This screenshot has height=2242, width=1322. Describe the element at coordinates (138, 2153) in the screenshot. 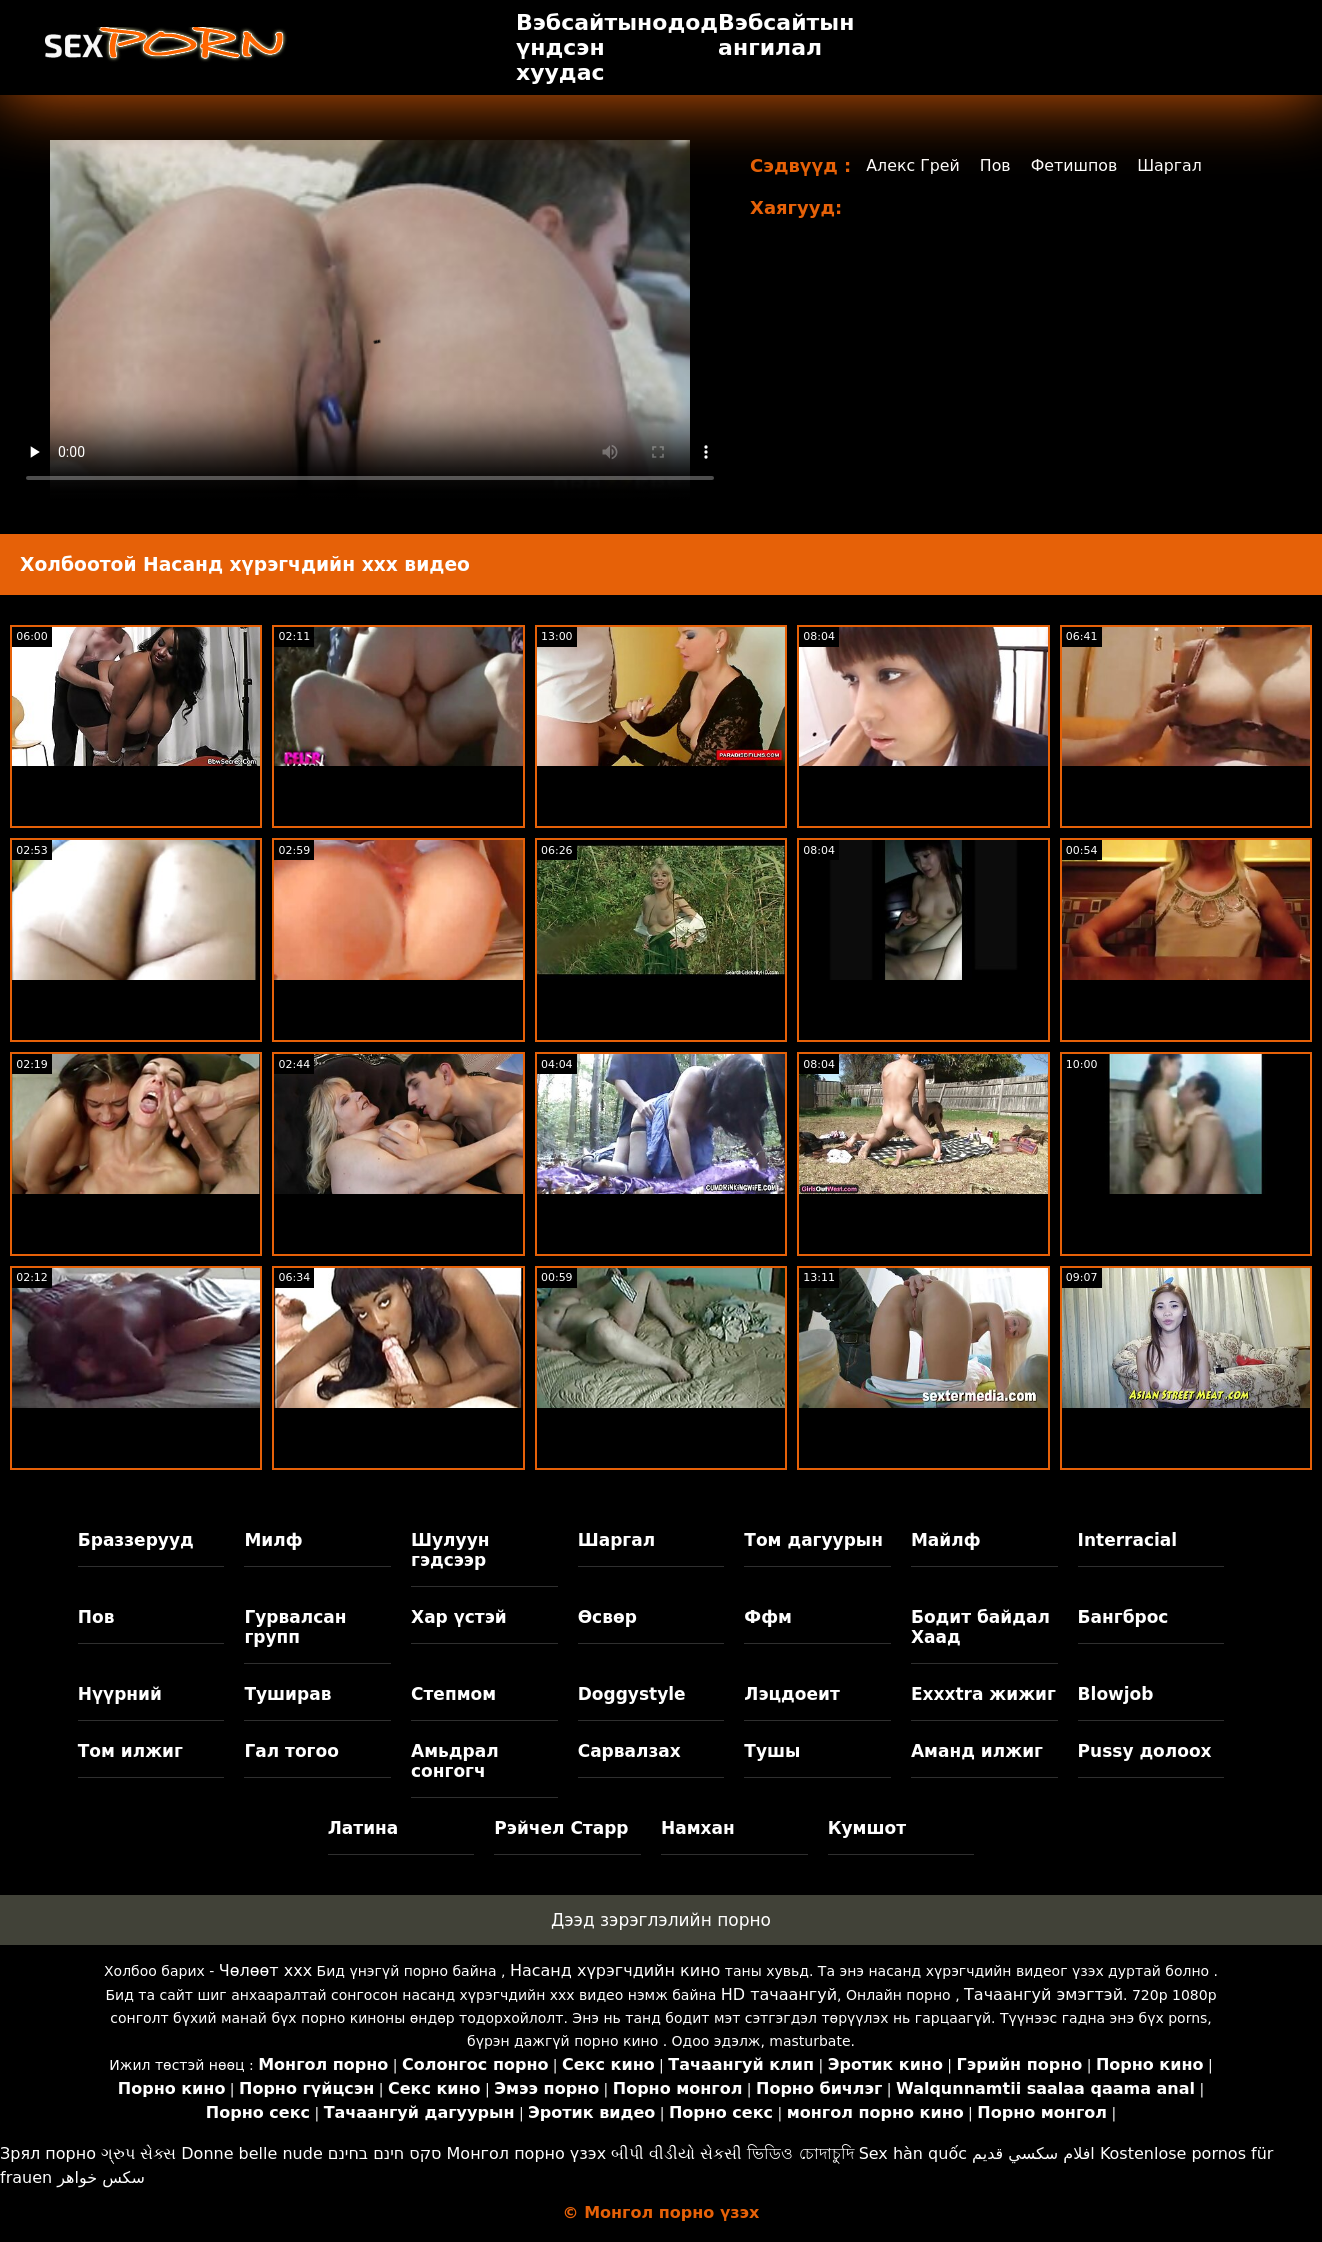

I see `ગ્રુપ સેક્સ` at that location.